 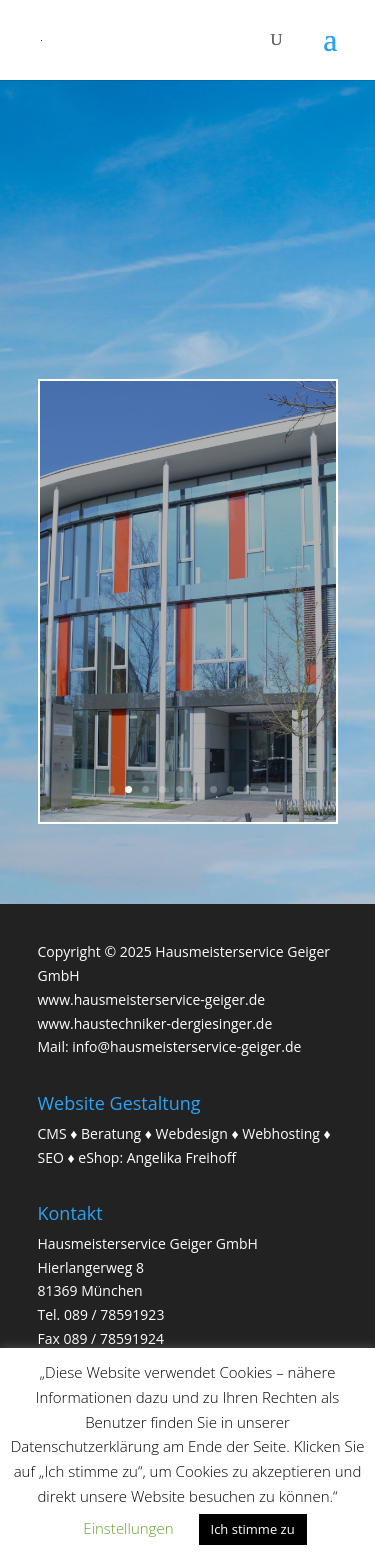 What do you see at coordinates (264, 789) in the screenshot?
I see `10` at bounding box center [264, 789].